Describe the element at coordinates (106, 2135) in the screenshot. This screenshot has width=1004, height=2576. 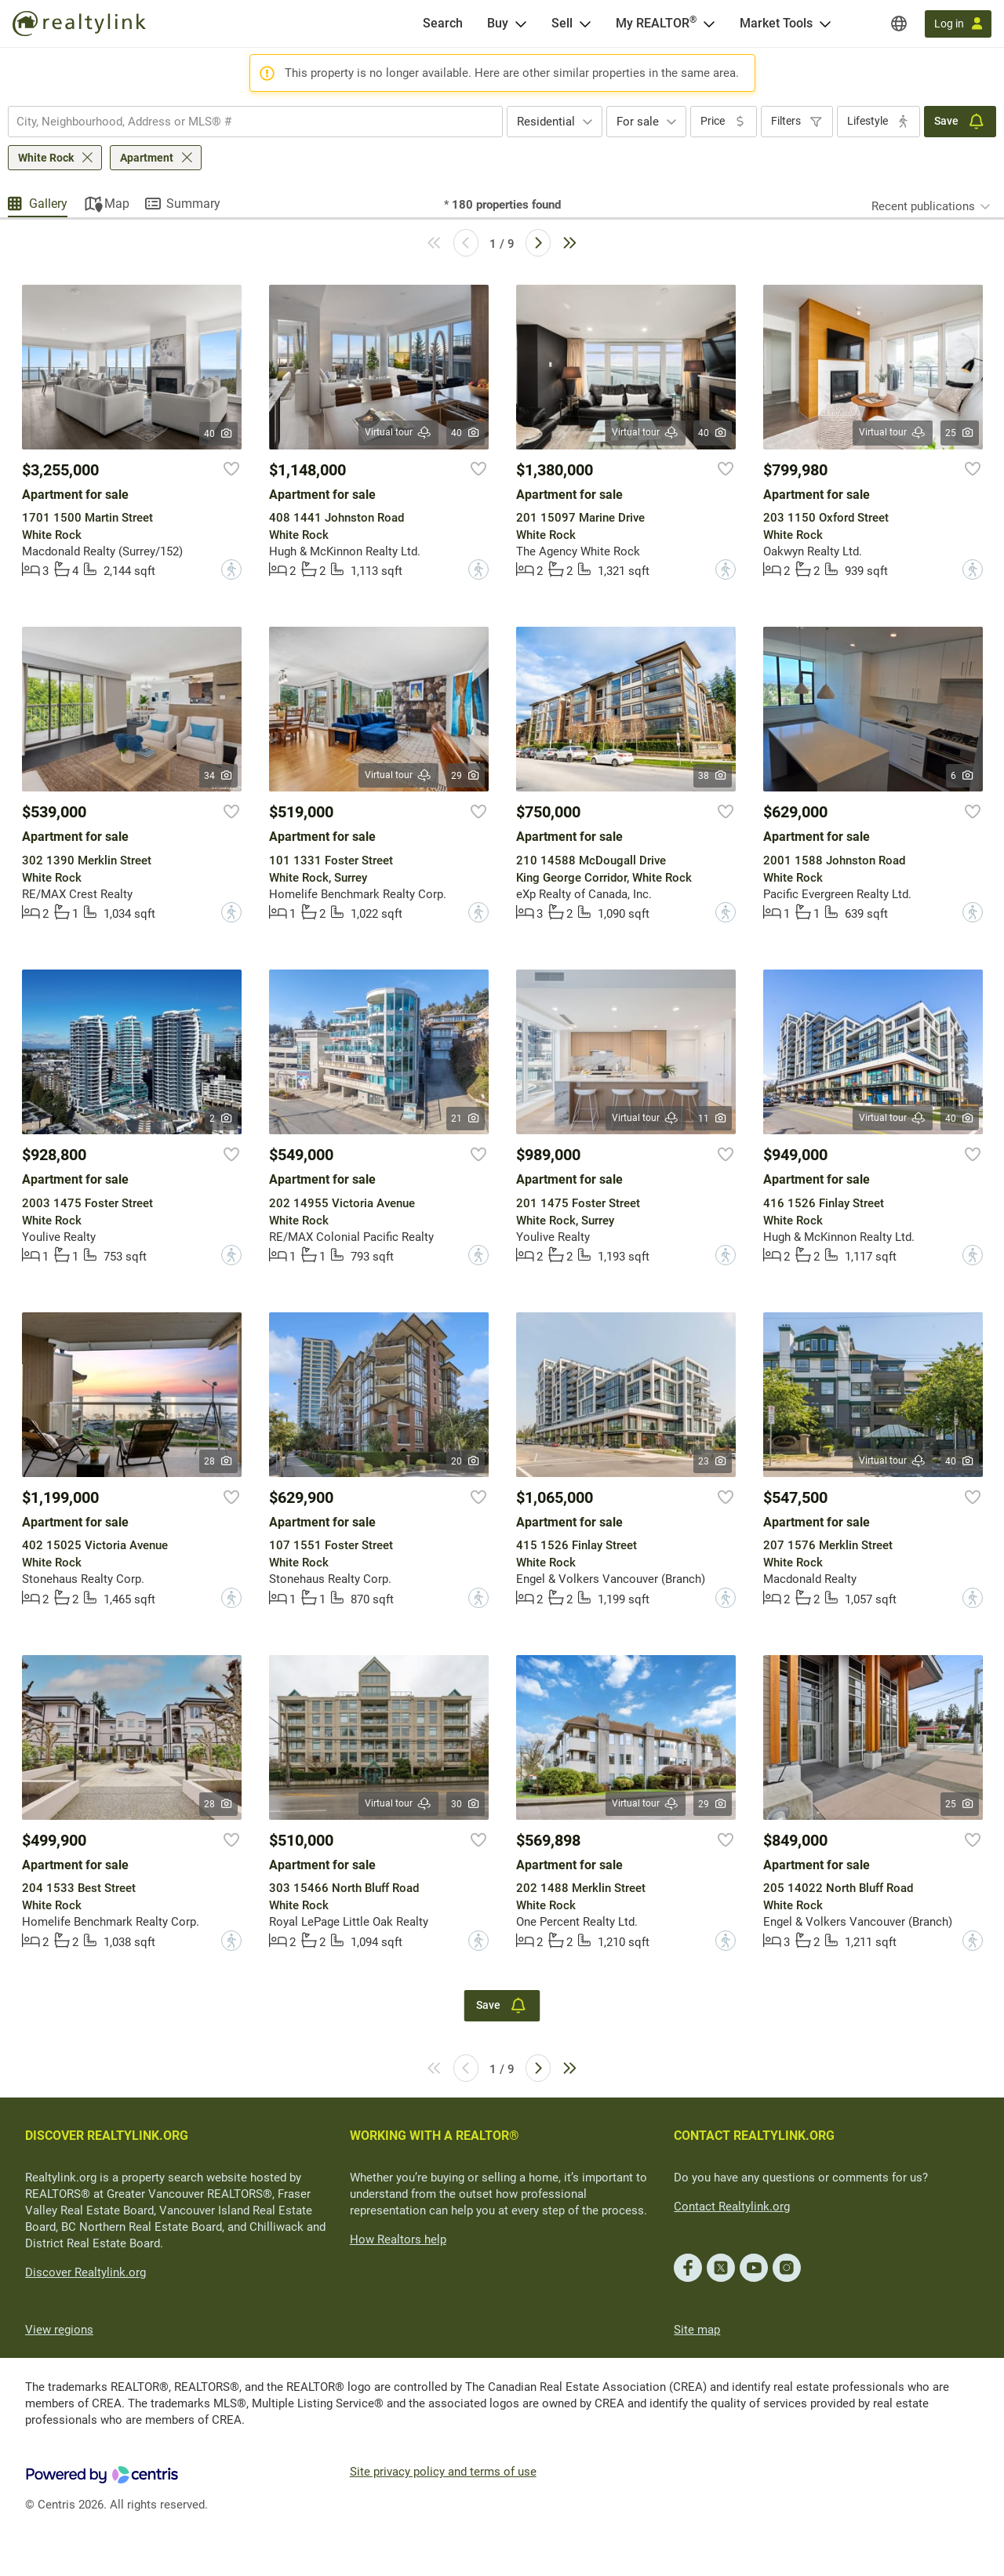
I see `DISCOVER REALTYLINK.ORG` at that location.